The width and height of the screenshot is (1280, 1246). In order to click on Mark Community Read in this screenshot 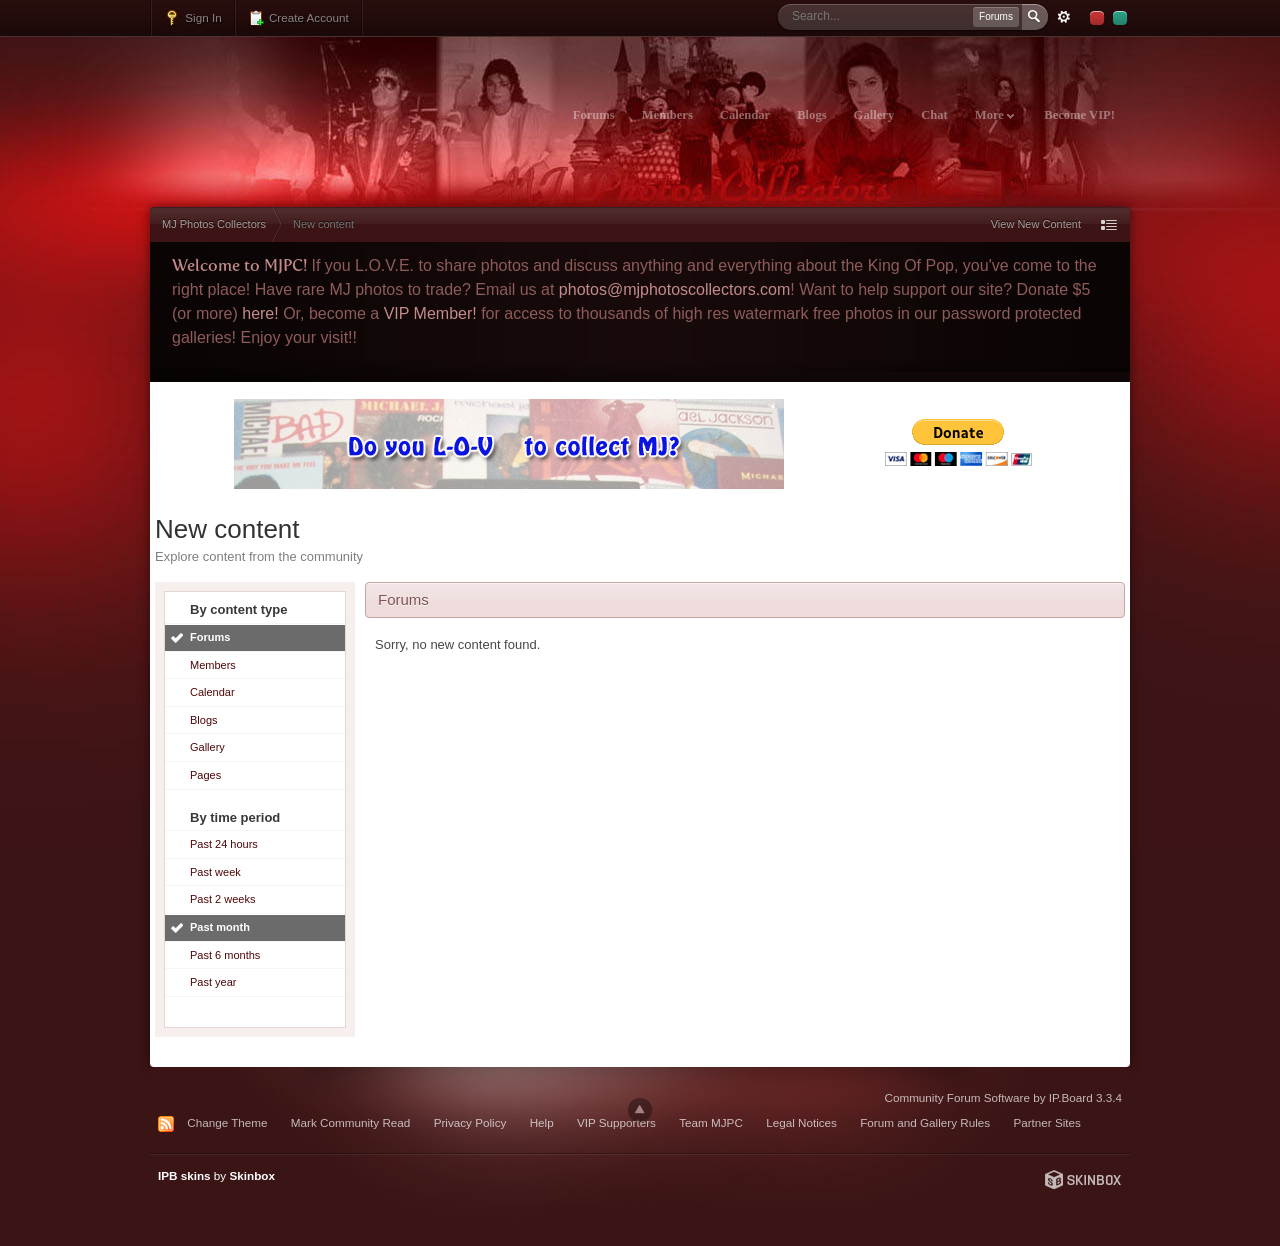, I will do `click(351, 1122)`.